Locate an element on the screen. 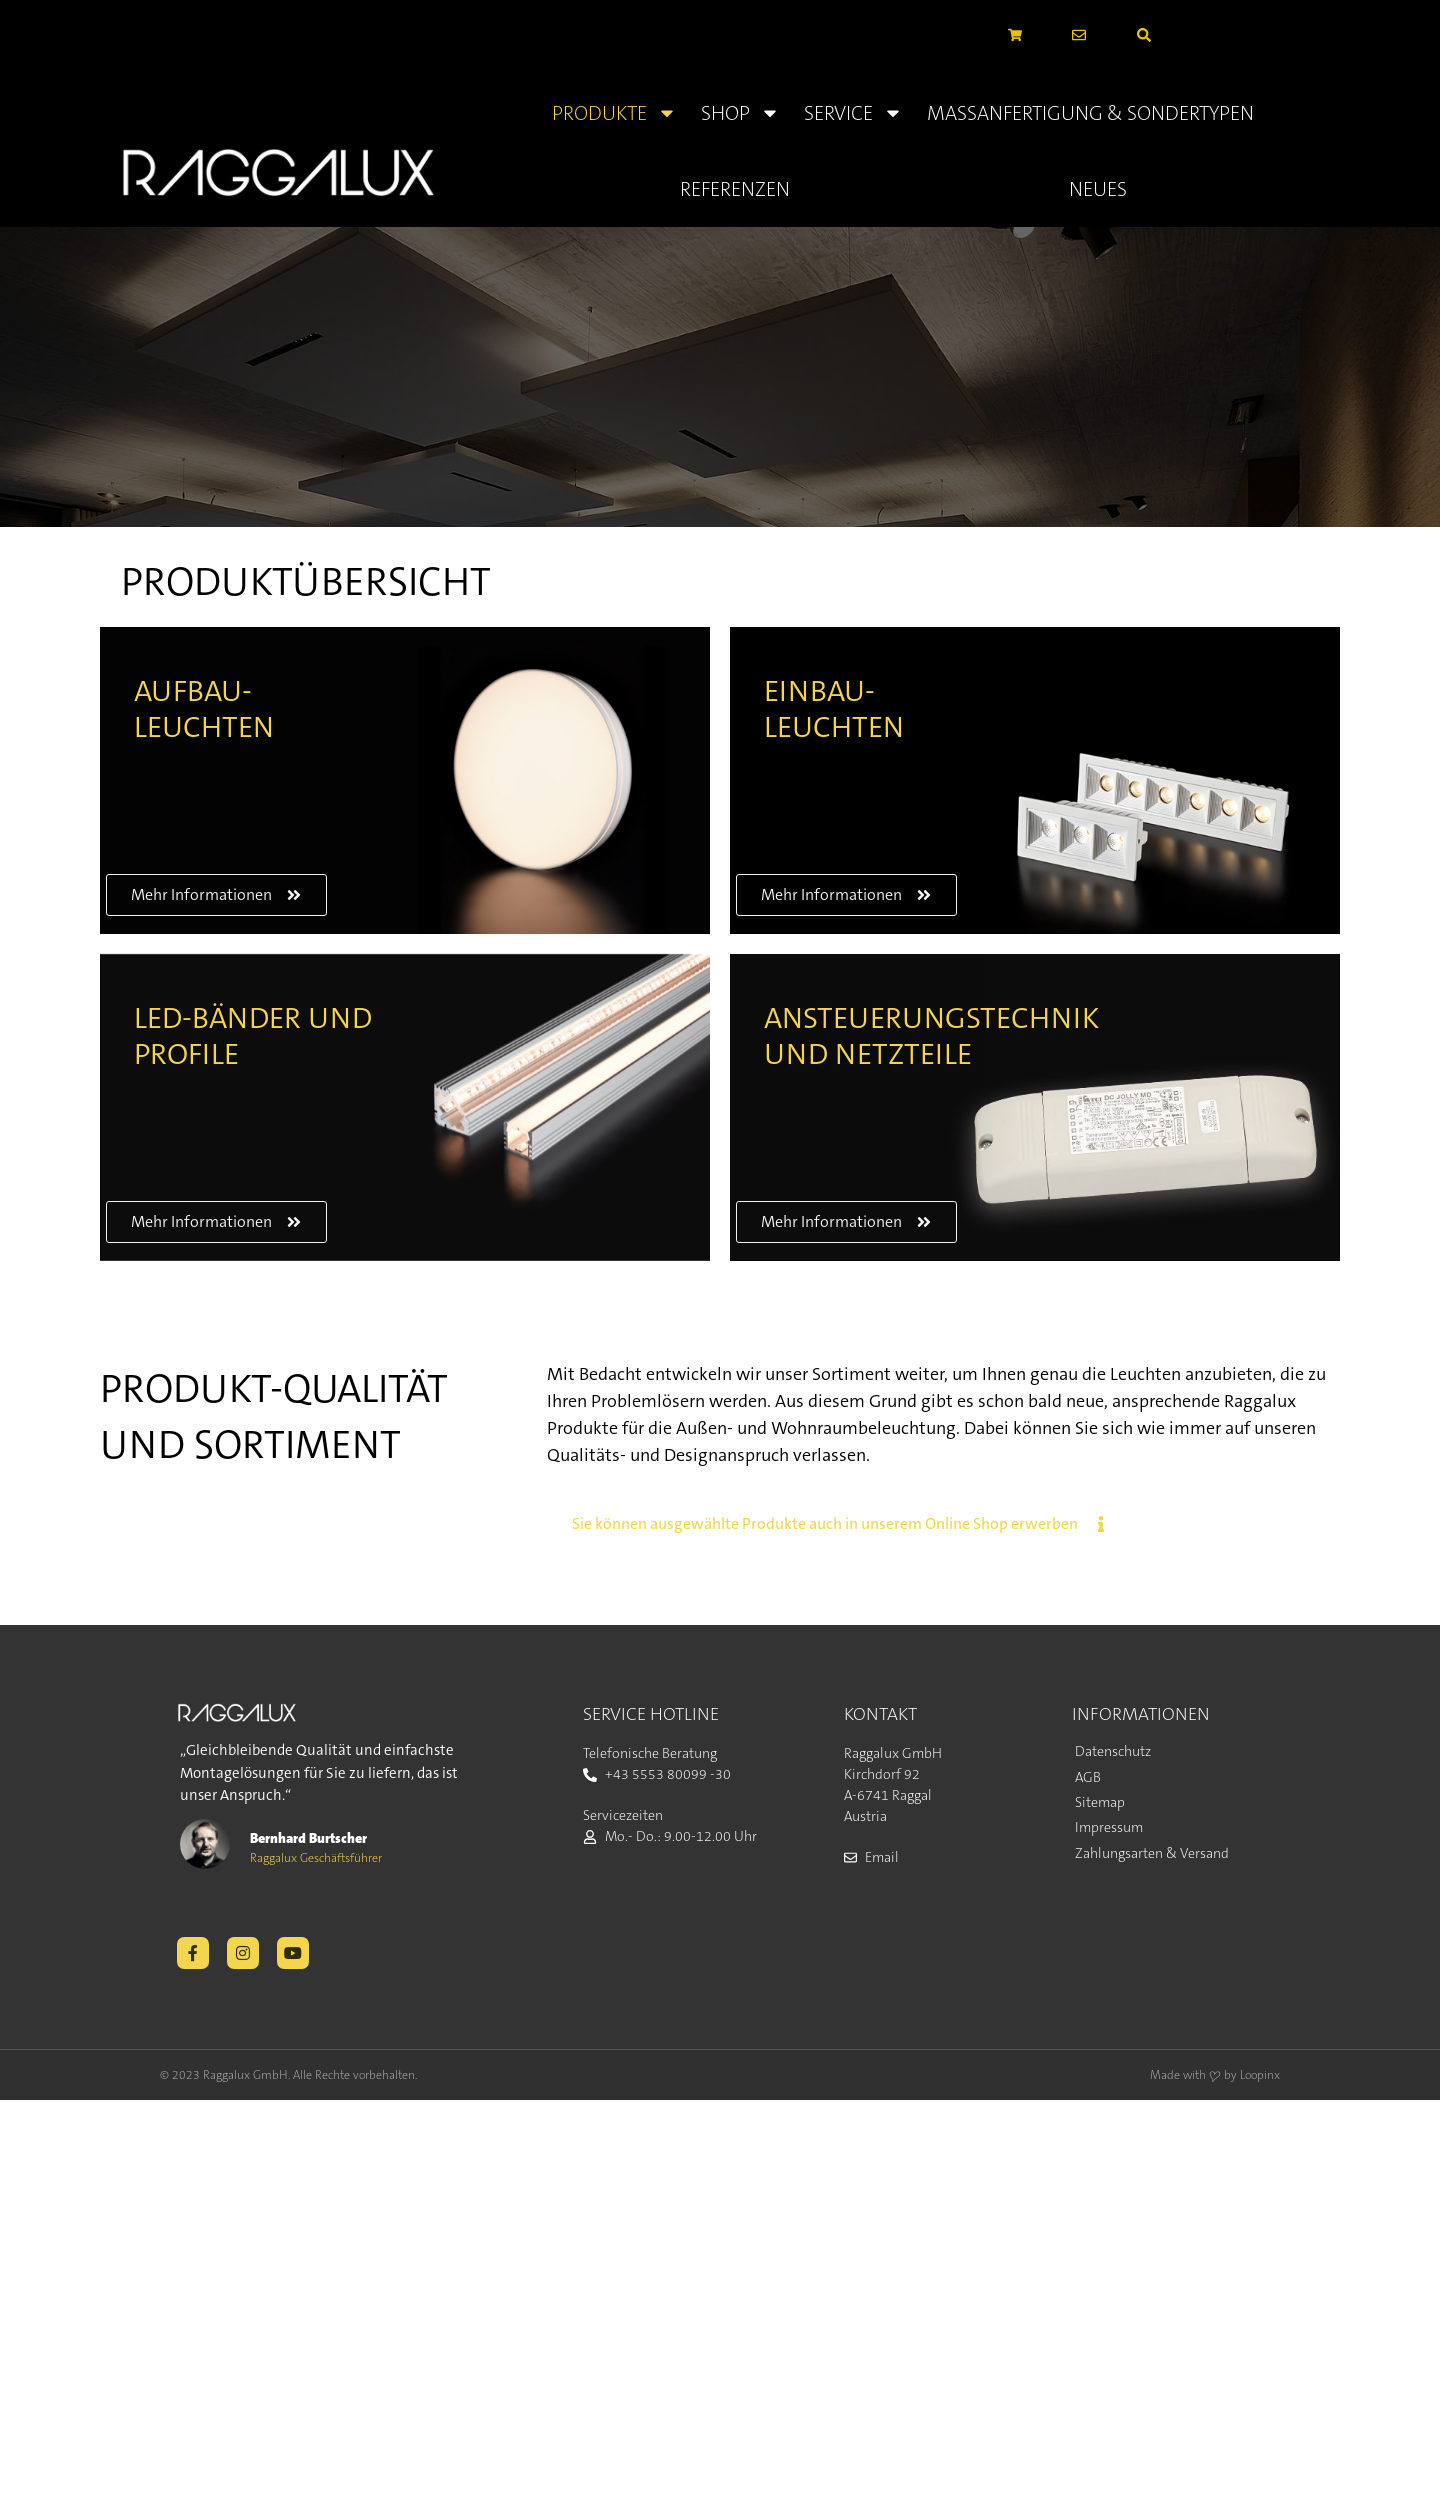 The height and width of the screenshot is (2499, 1440). AUFBAU- LEUCHTEN is located at coordinates (204, 709).